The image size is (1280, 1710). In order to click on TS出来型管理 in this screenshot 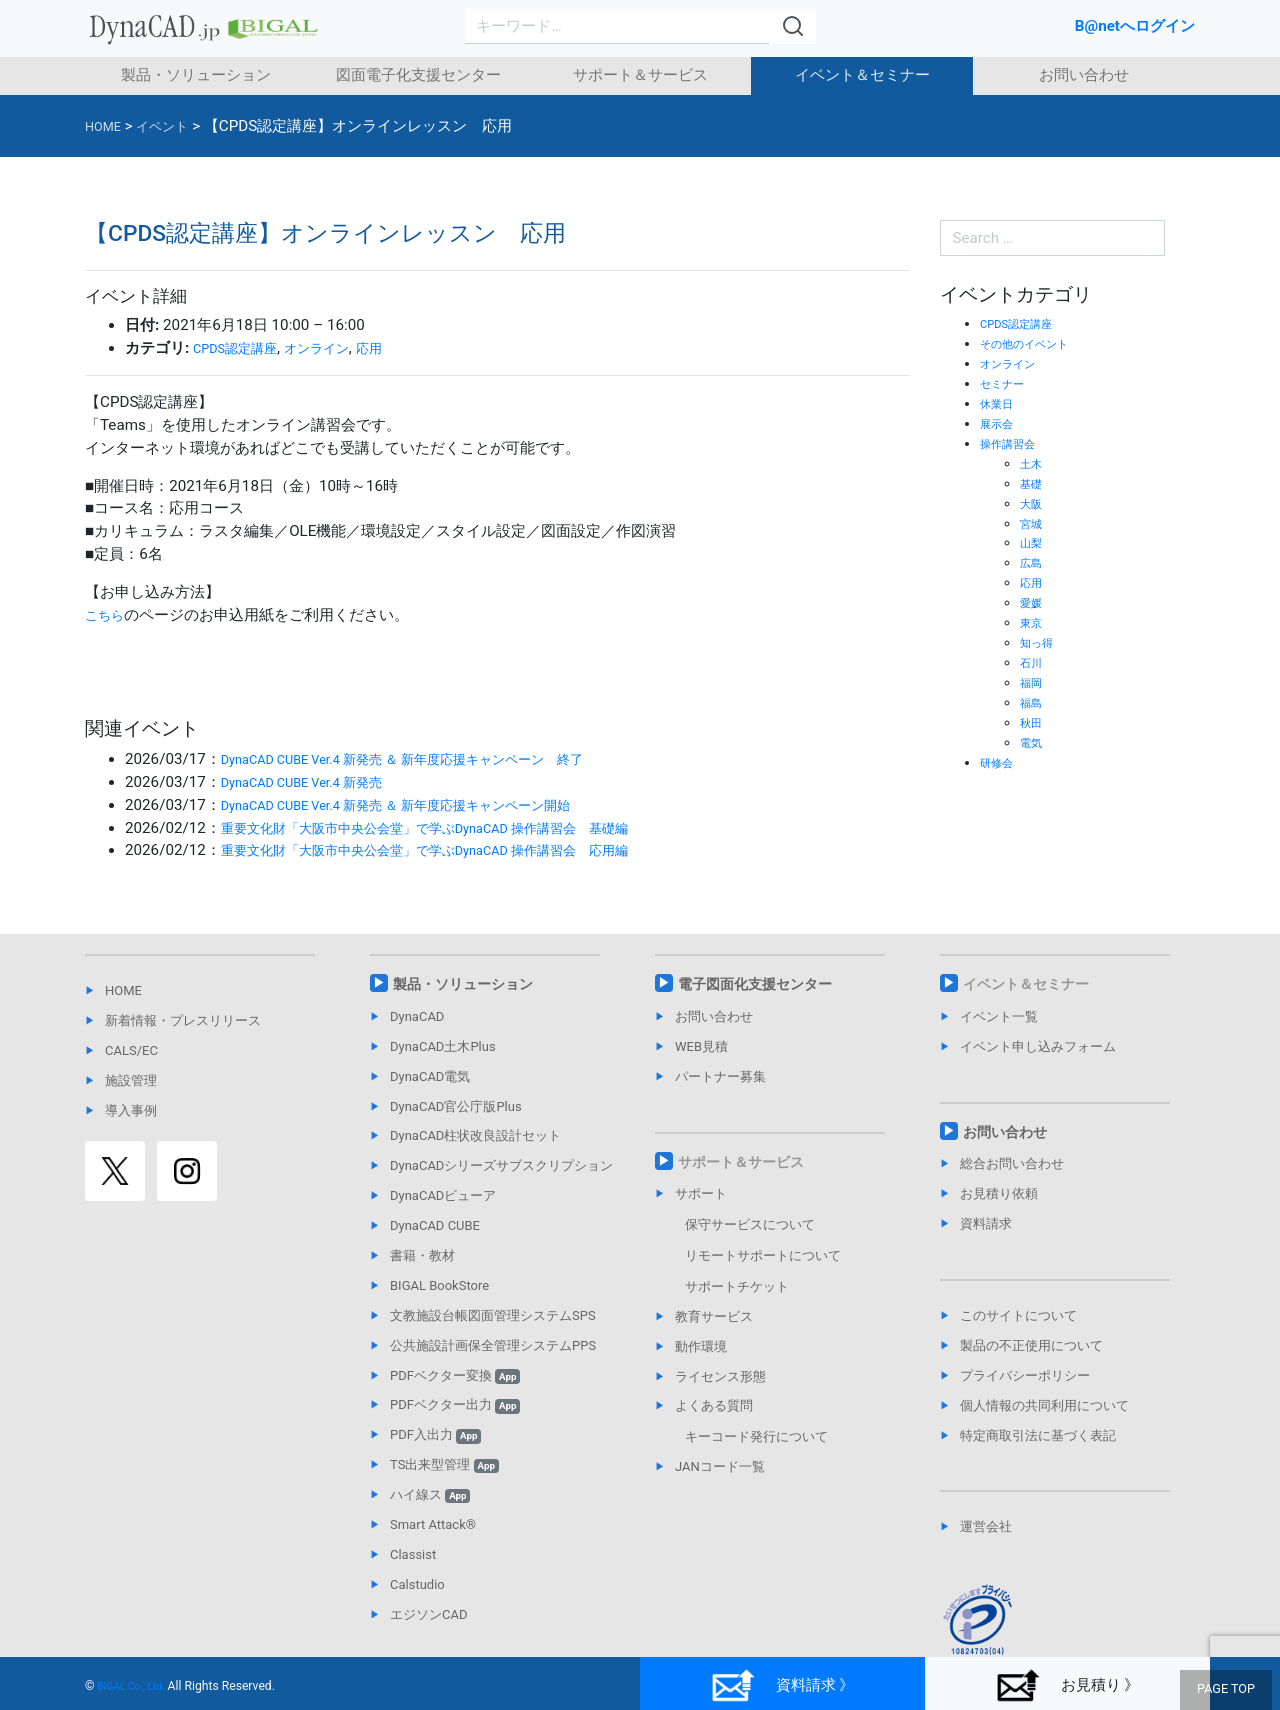, I will do `click(444, 1464)`.